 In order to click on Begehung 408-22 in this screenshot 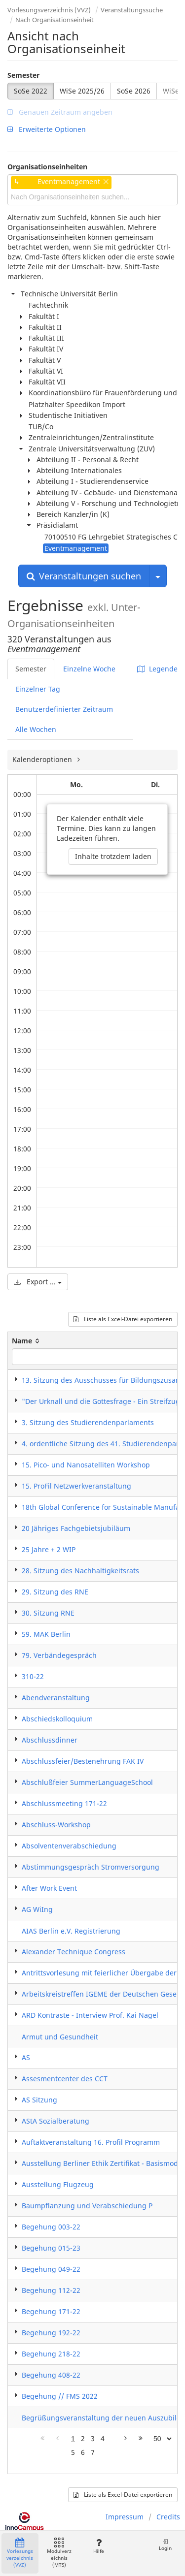, I will do `click(51, 2375)`.